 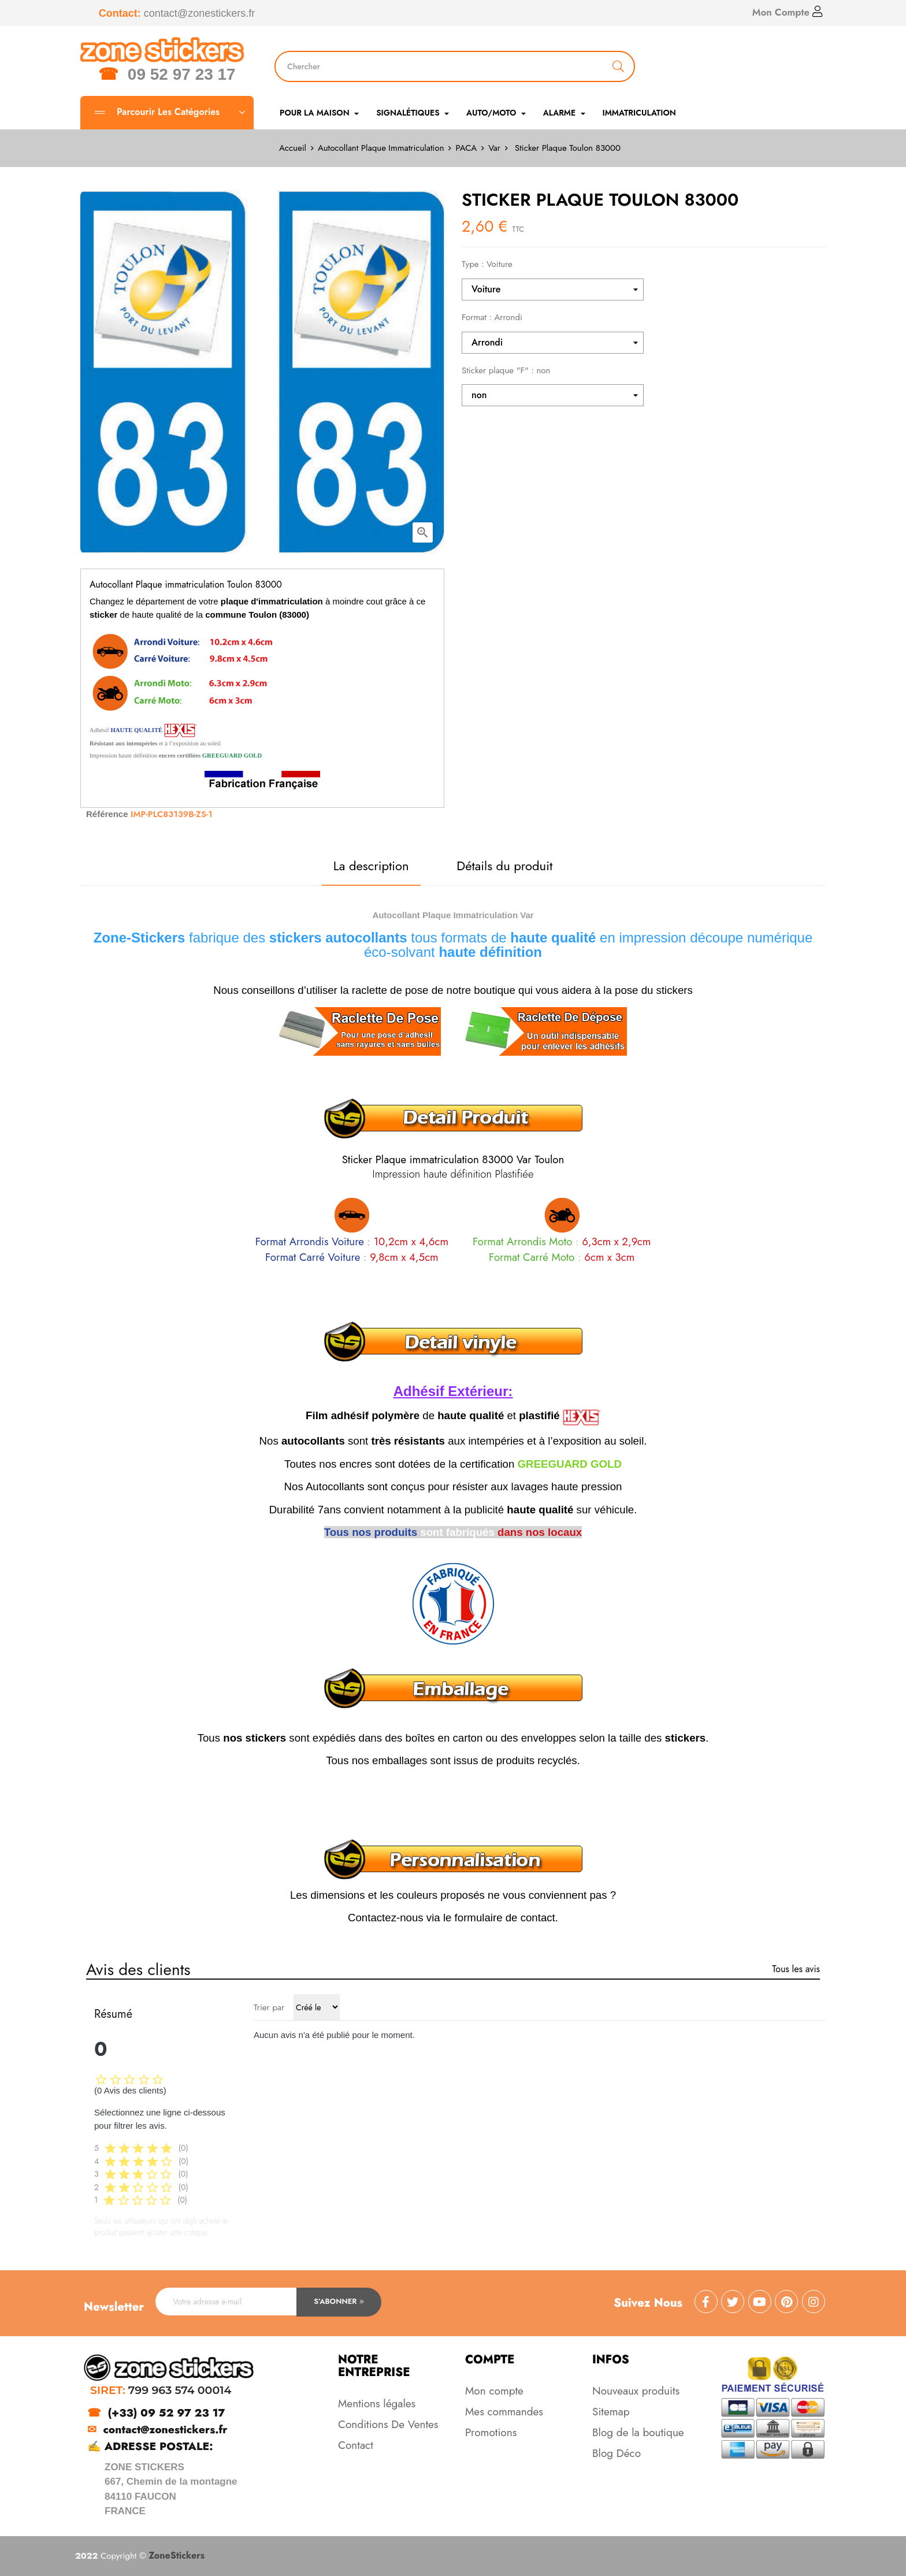 I want to click on [Format], so click(x=553, y=343).